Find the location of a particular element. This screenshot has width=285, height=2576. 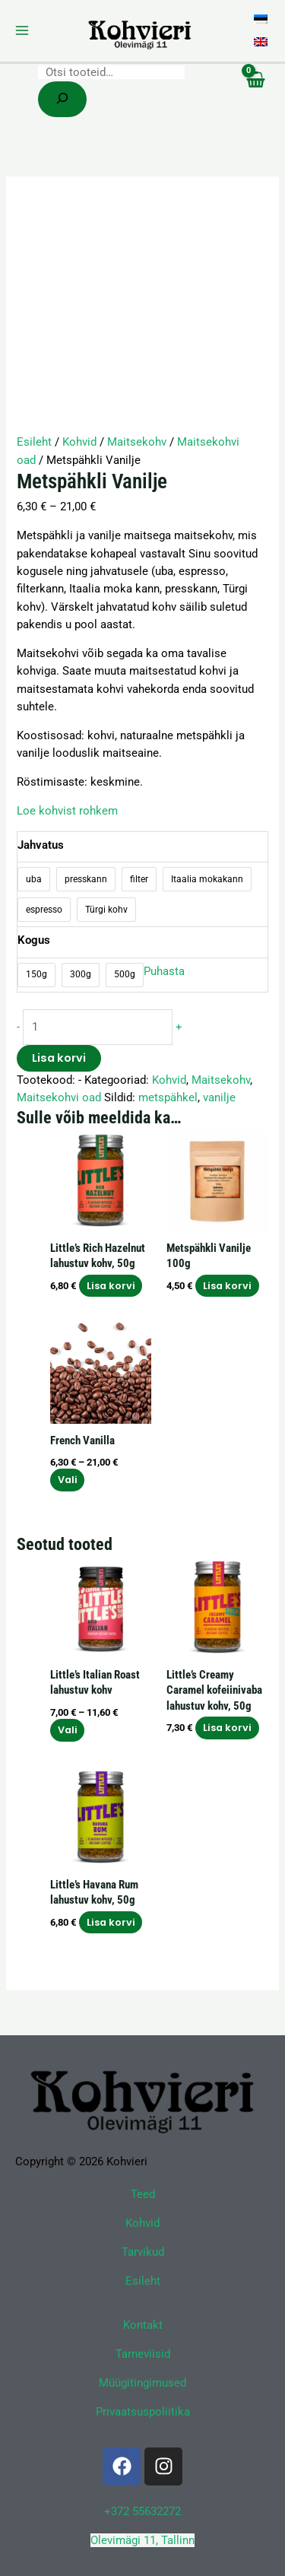

Esileht is located at coordinates (34, 442).